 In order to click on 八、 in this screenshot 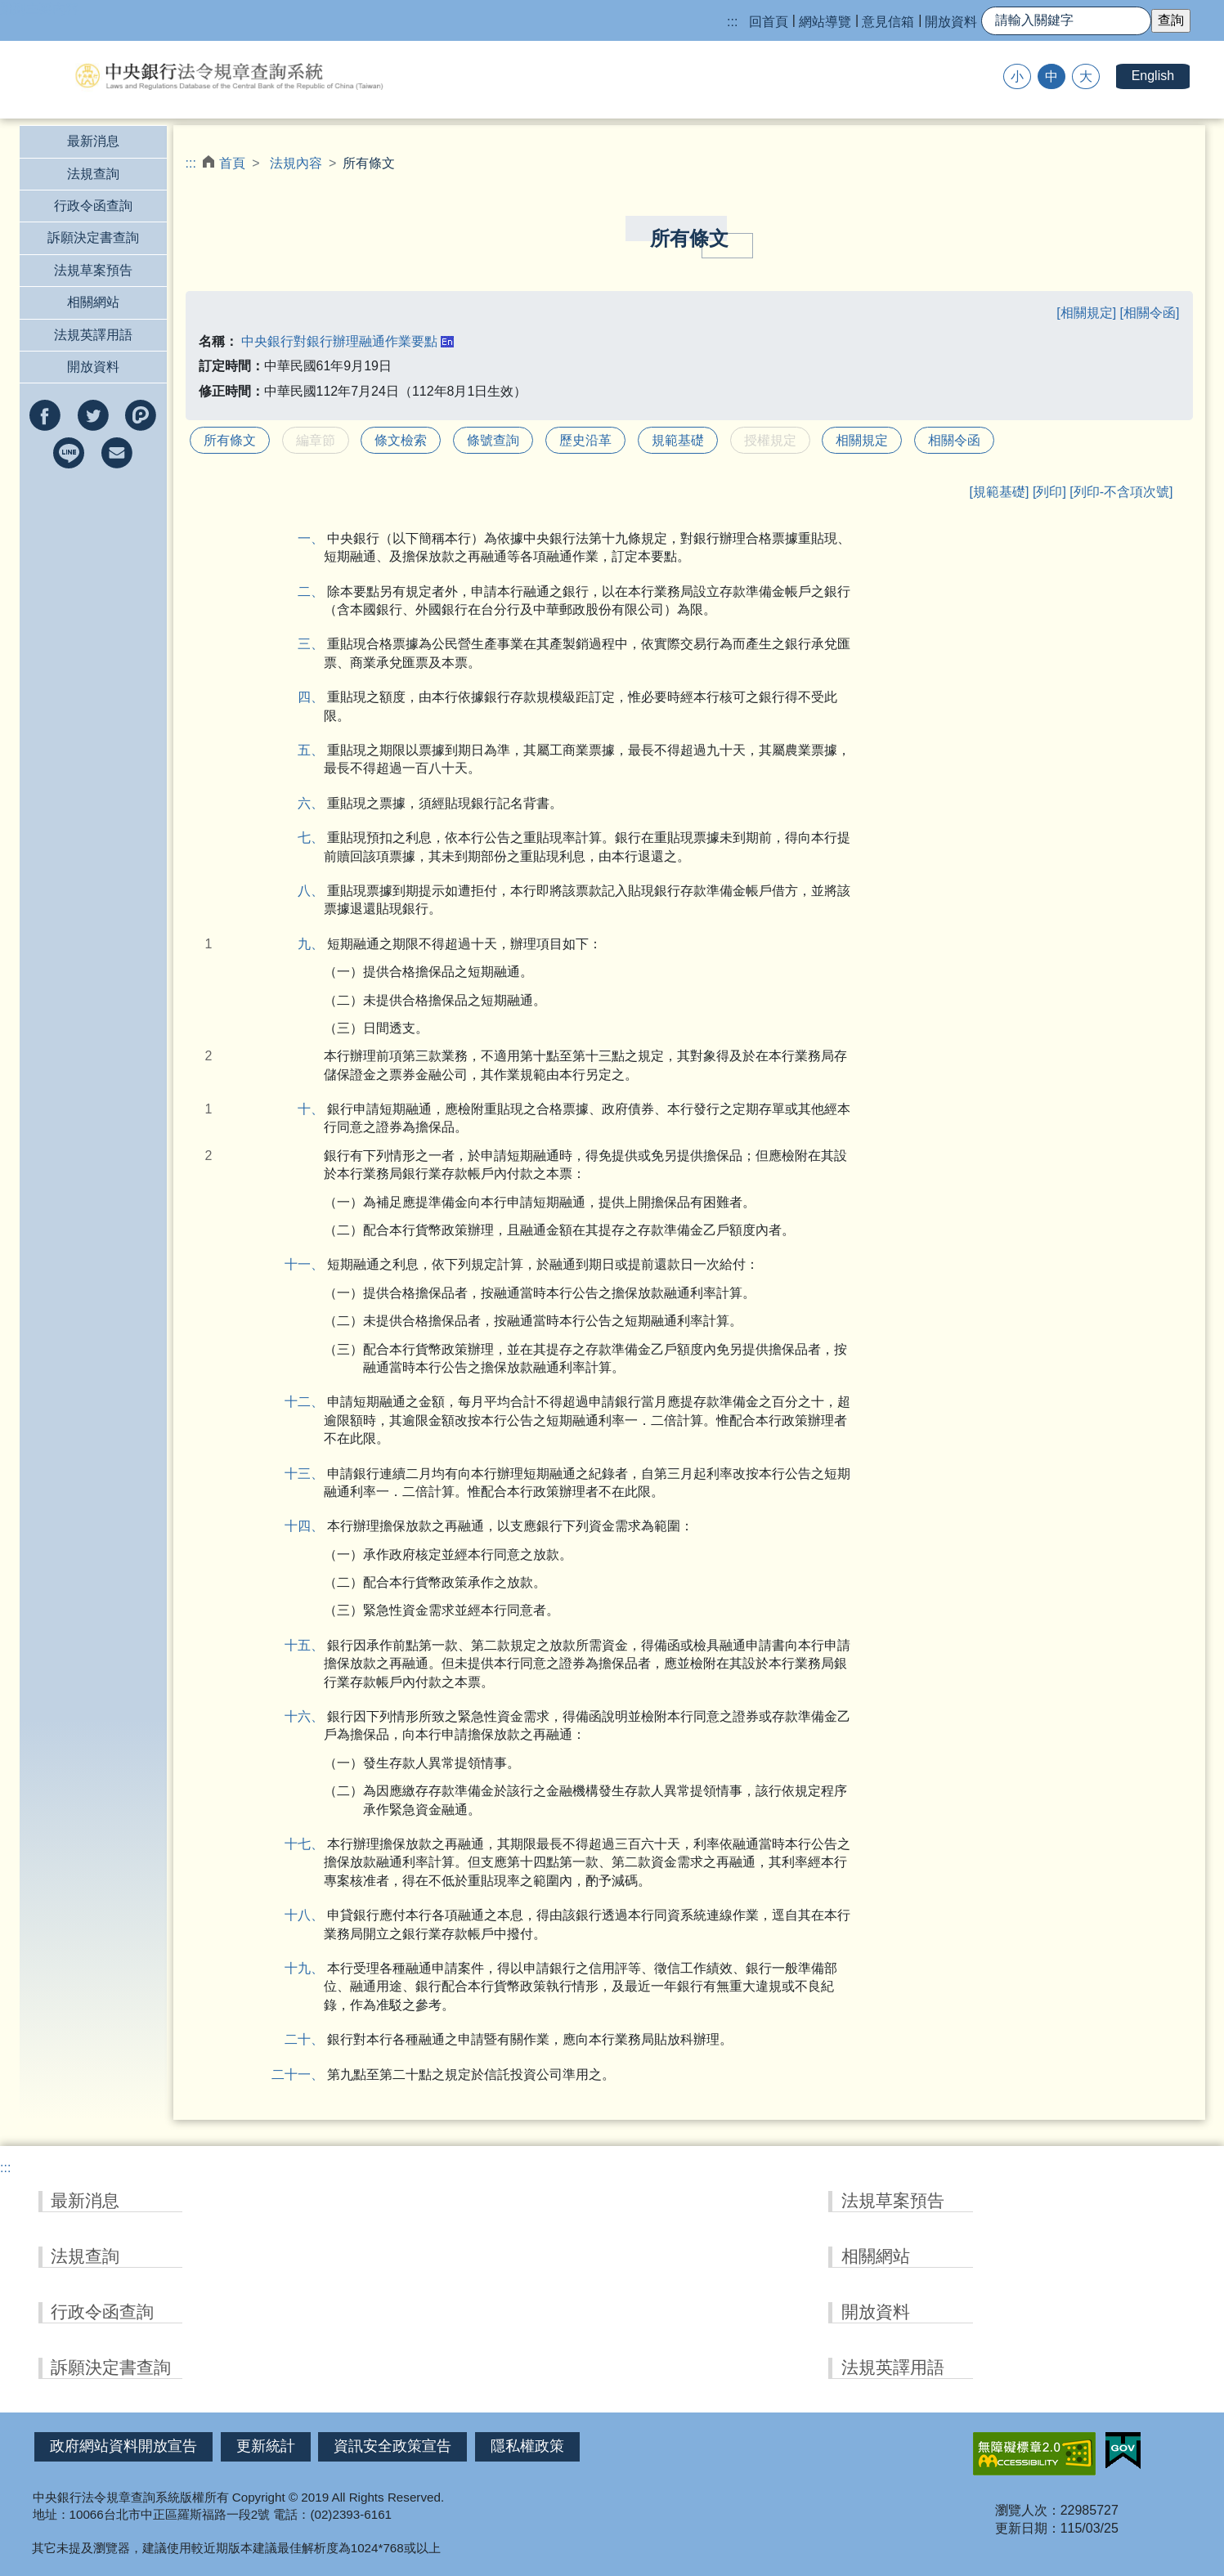, I will do `click(317, 891)`.